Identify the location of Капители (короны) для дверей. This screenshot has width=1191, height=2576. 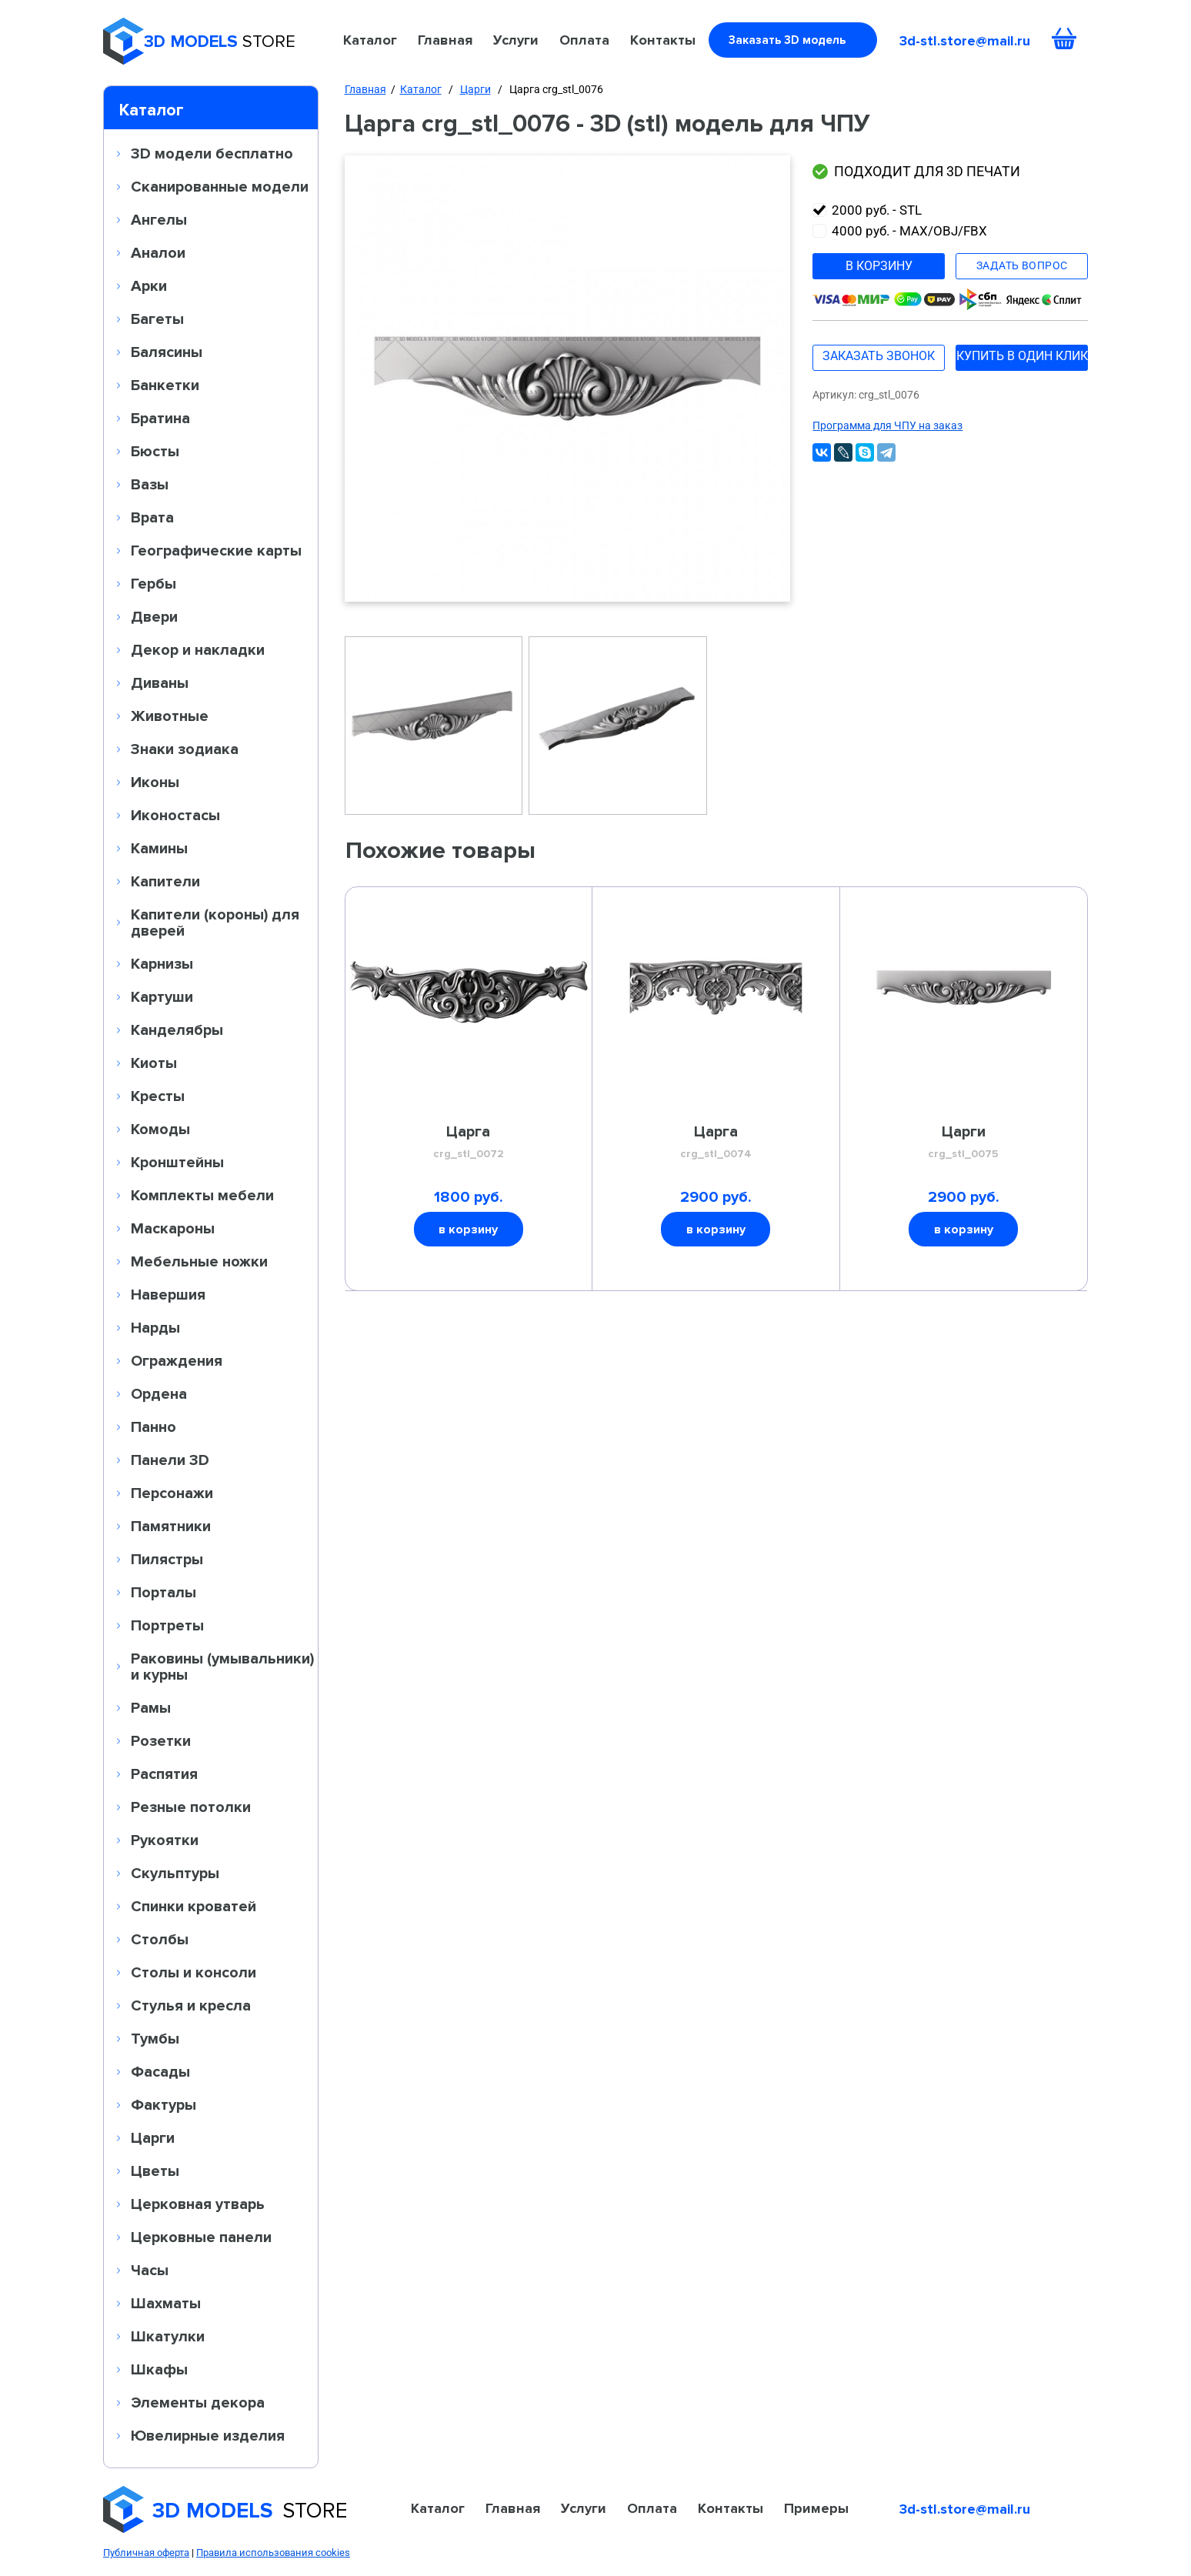
(215, 922).